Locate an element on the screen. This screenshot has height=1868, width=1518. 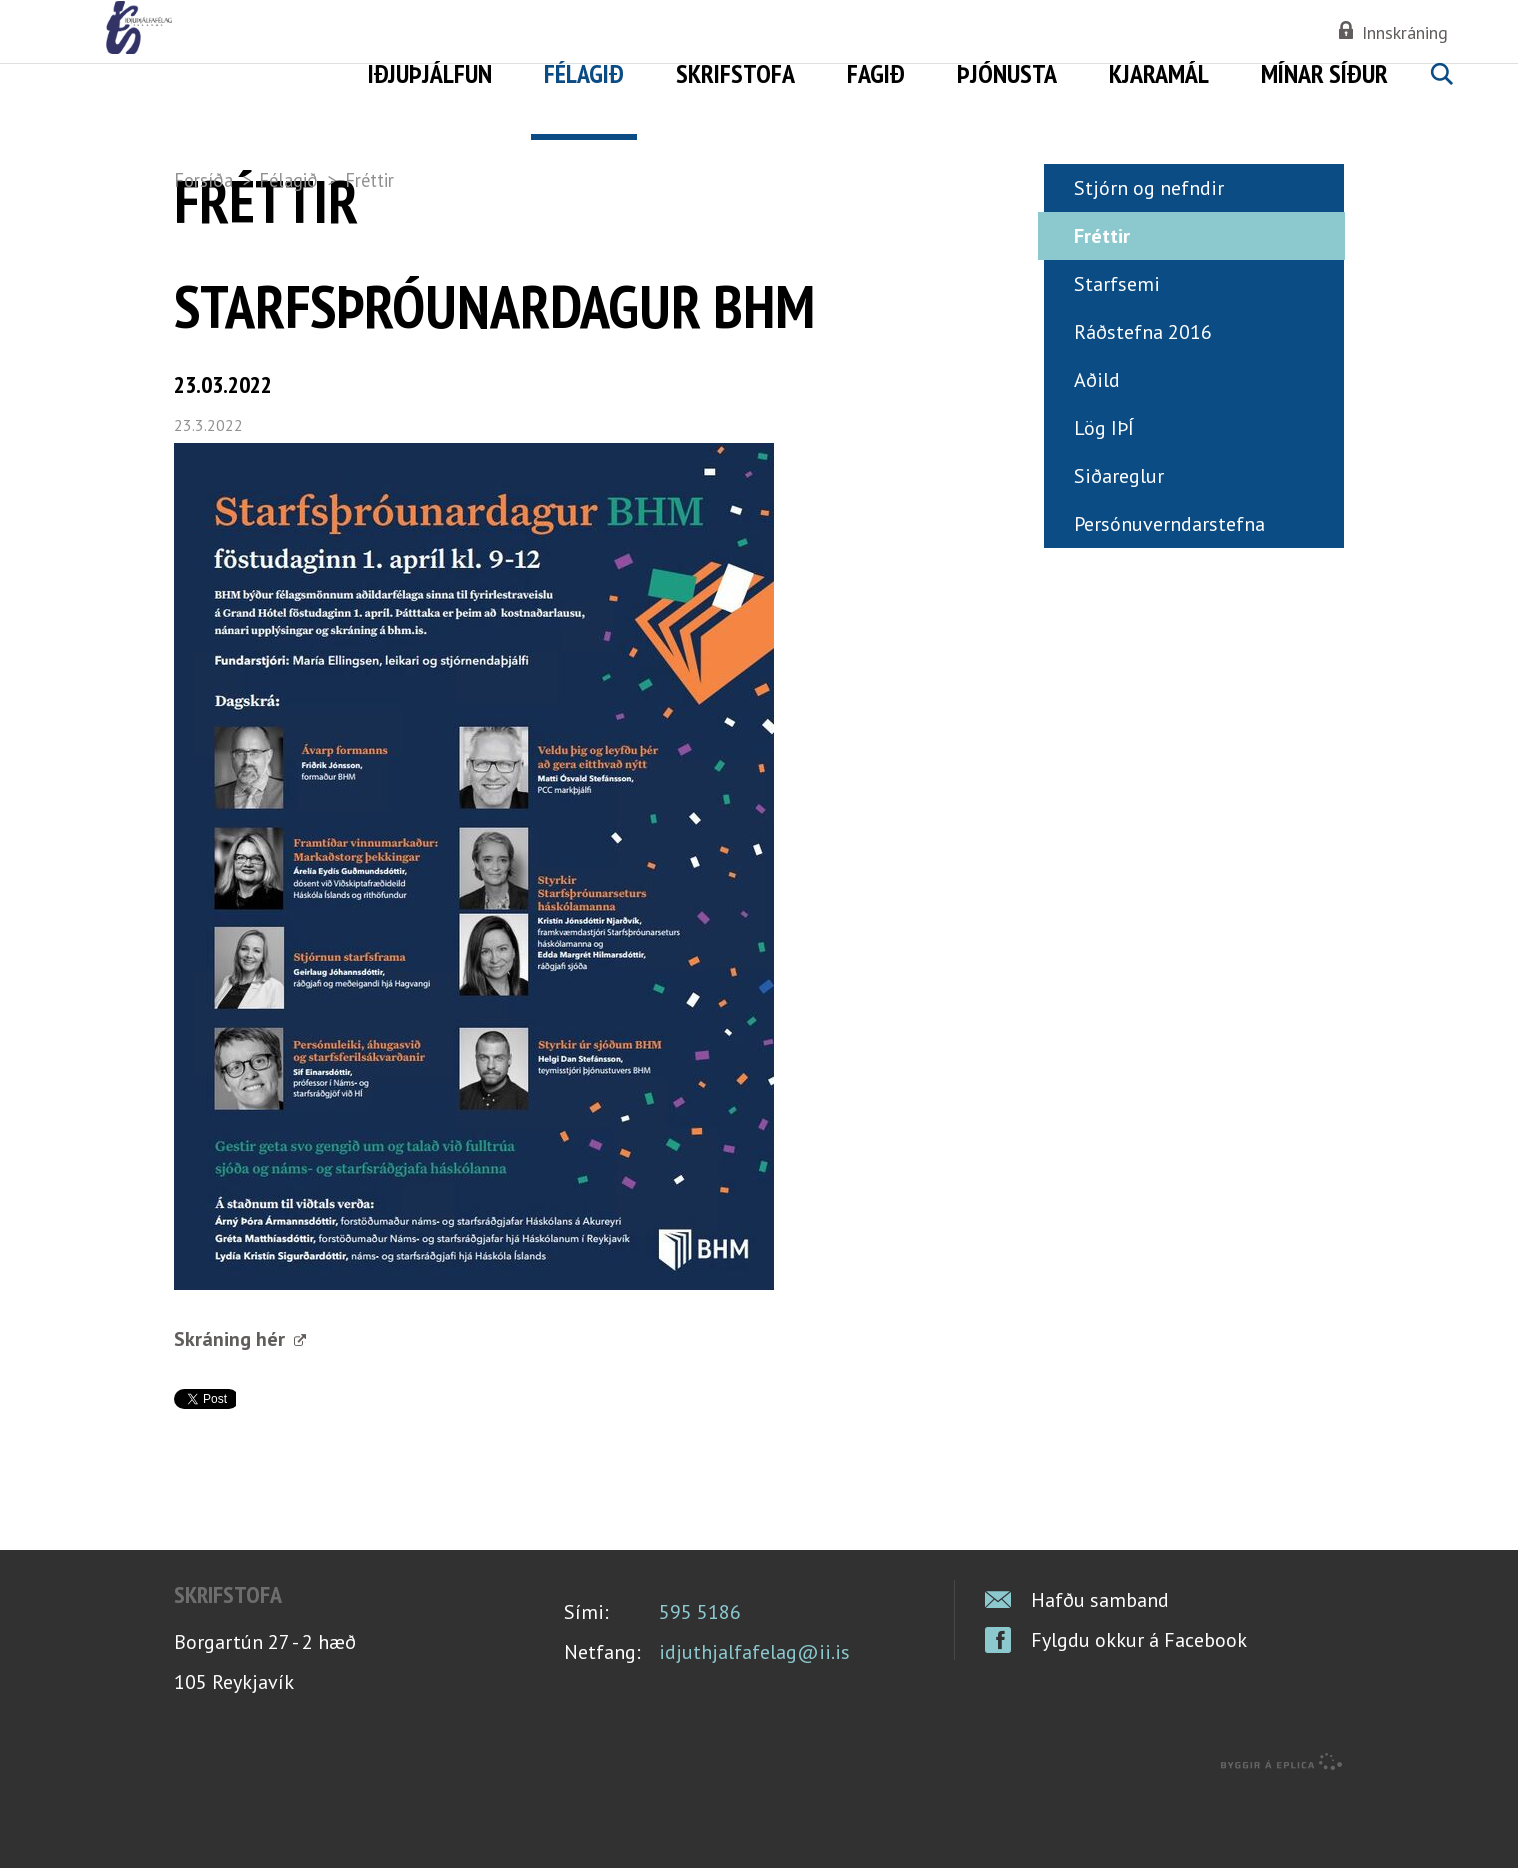
Lög IÞÍ is located at coordinates (1104, 504).